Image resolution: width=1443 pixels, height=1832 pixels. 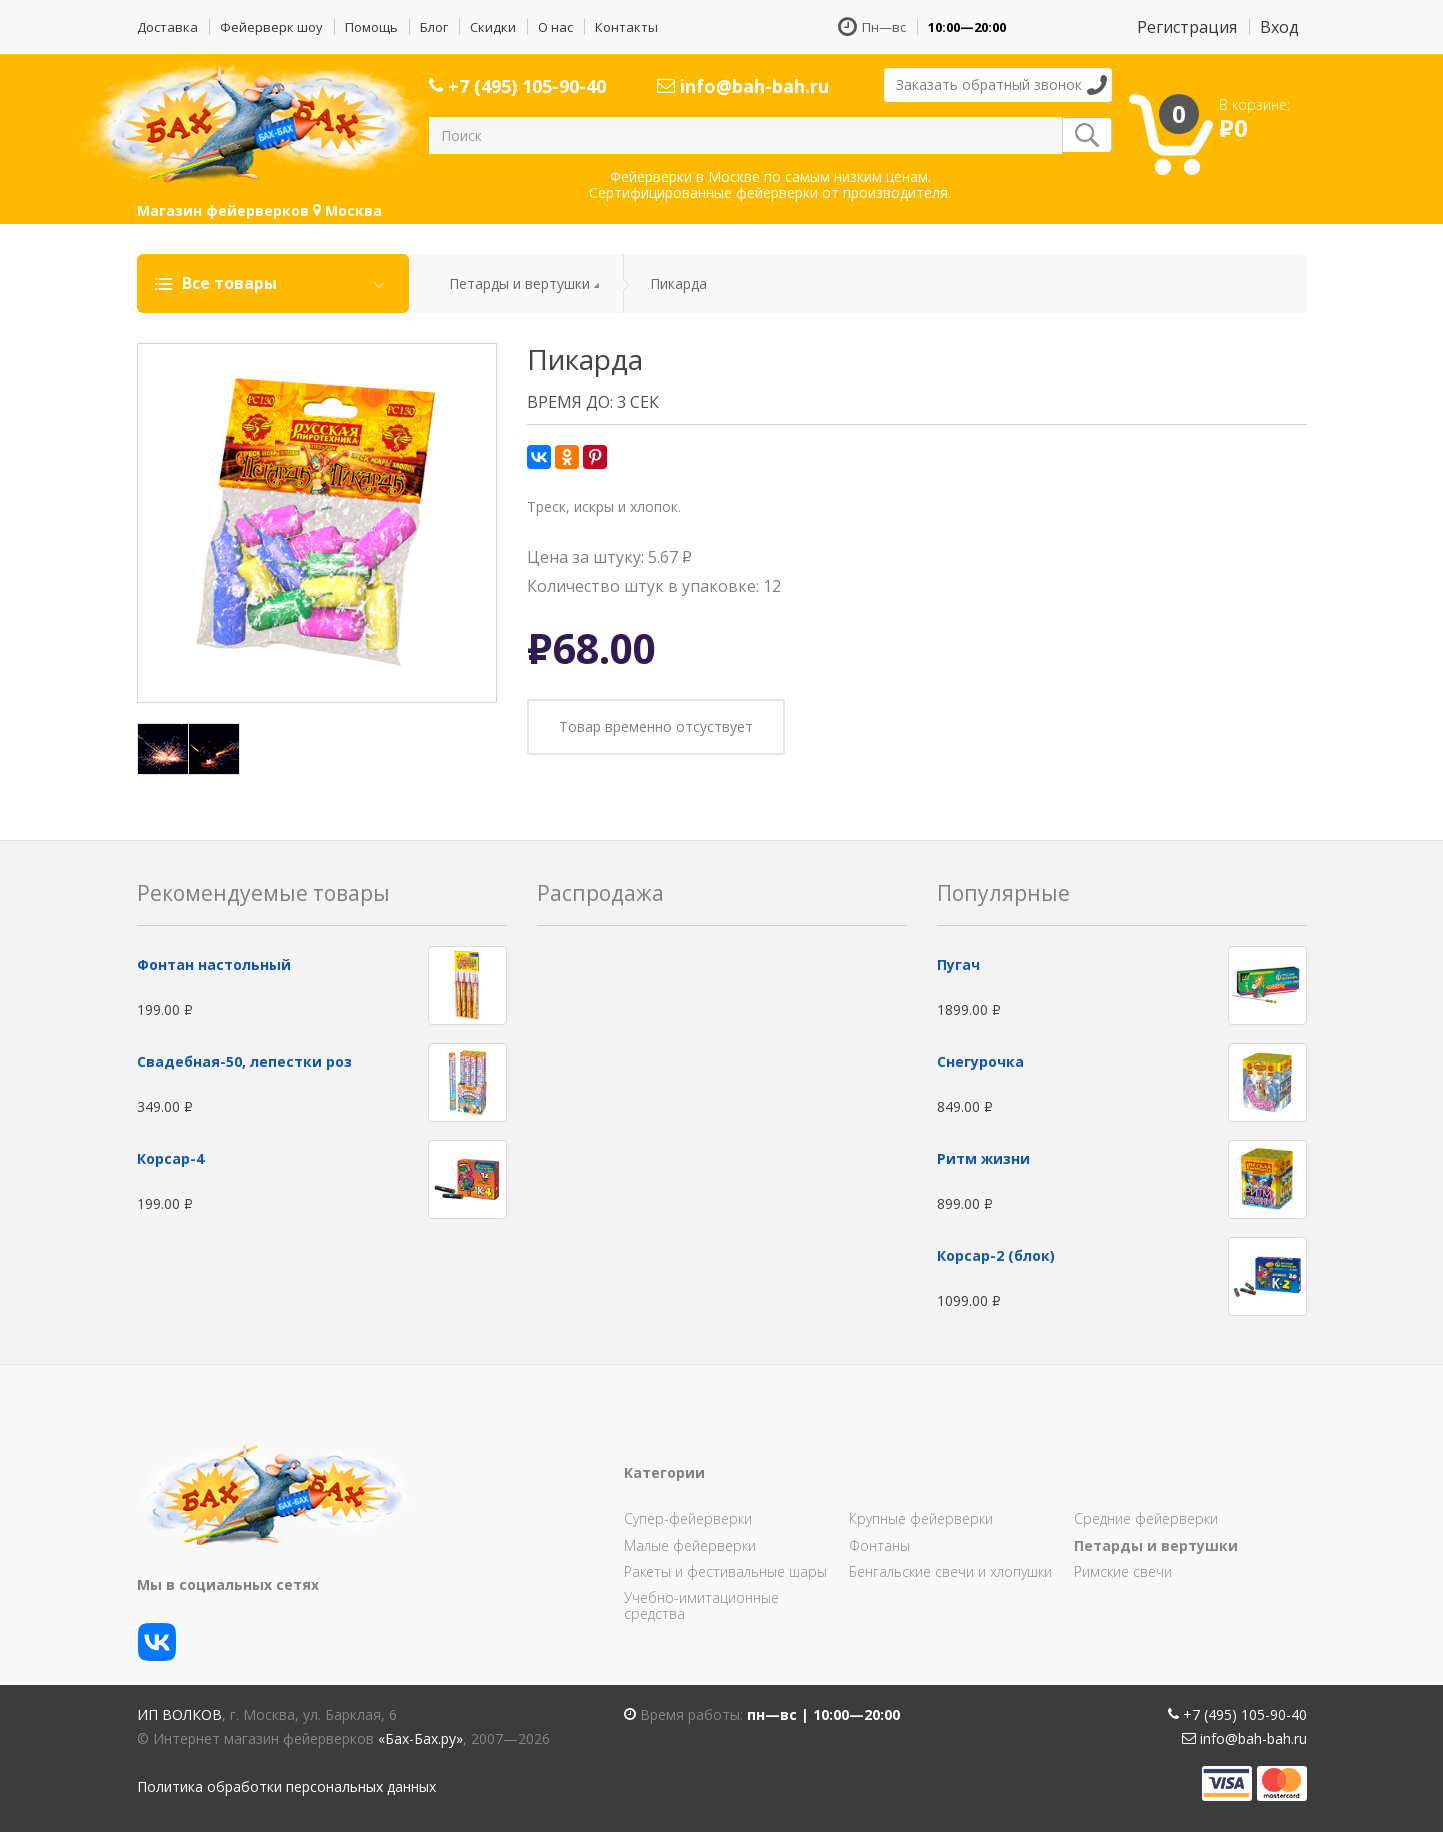 What do you see at coordinates (371, 27) in the screenshot?
I see `Помощь` at bounding box center [371, 27].